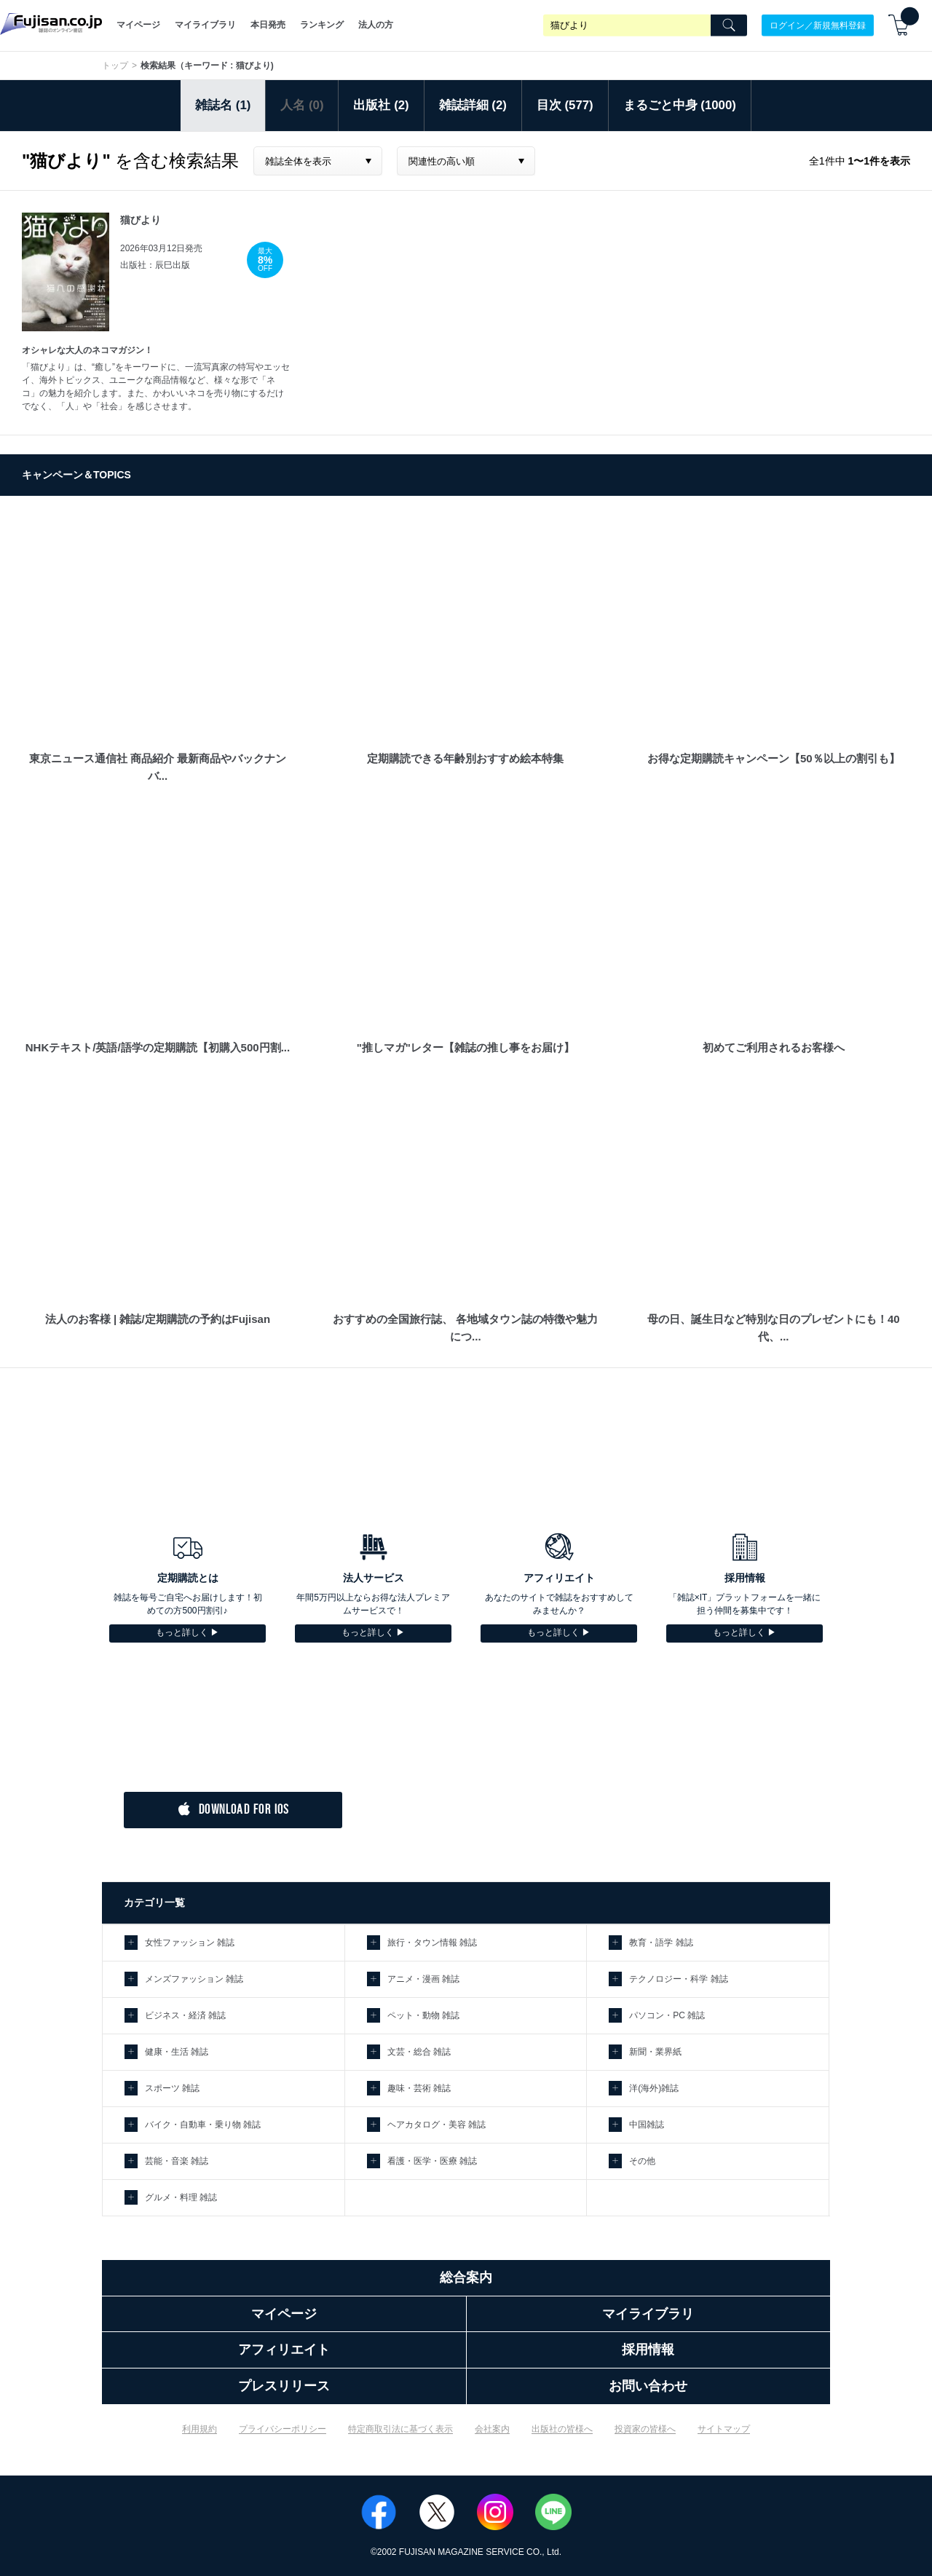  What do you see at coordinates (322, 25) in the screenshot?
I see `ランキング` at bounding box center [322, 25].